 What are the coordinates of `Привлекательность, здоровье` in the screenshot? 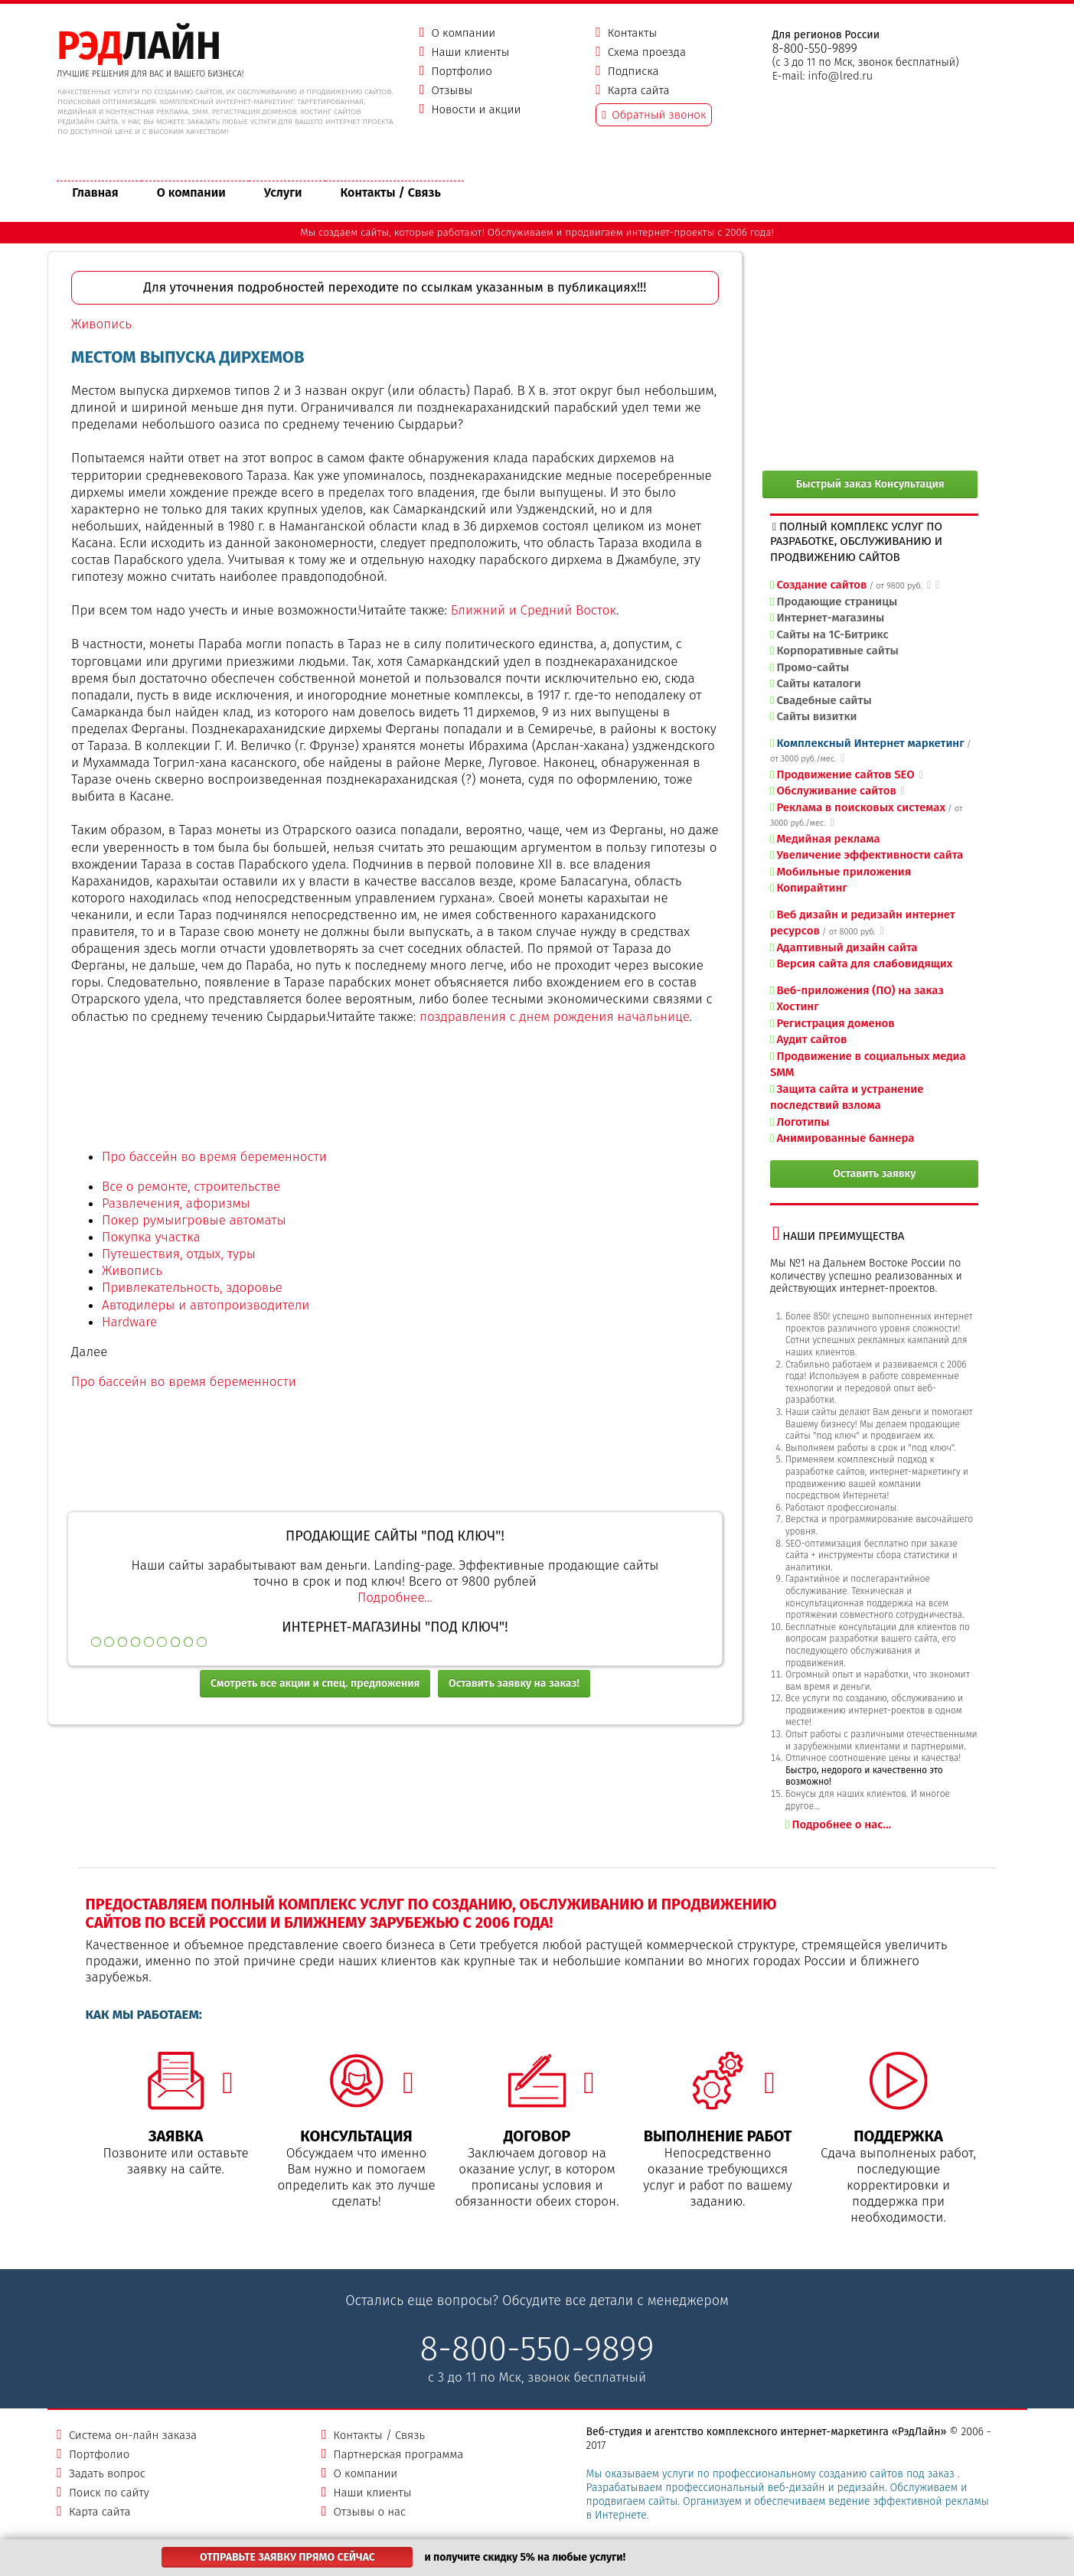 It's located at (192, 1288).